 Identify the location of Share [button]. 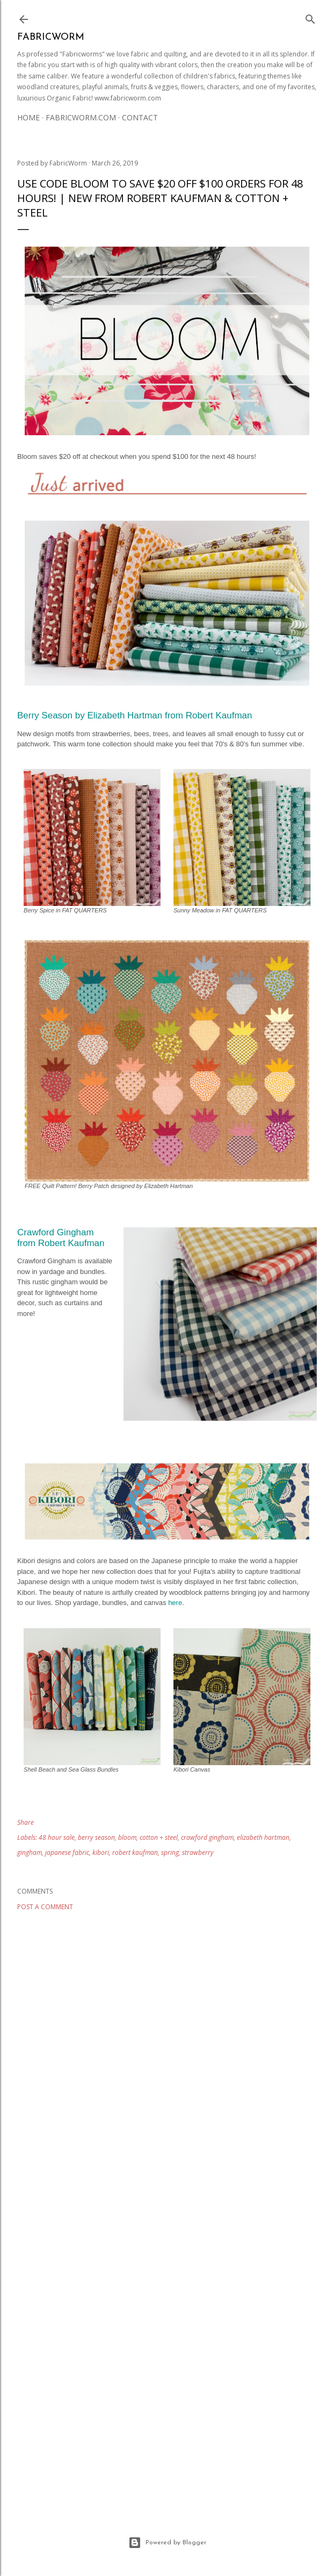
(25, 1822).